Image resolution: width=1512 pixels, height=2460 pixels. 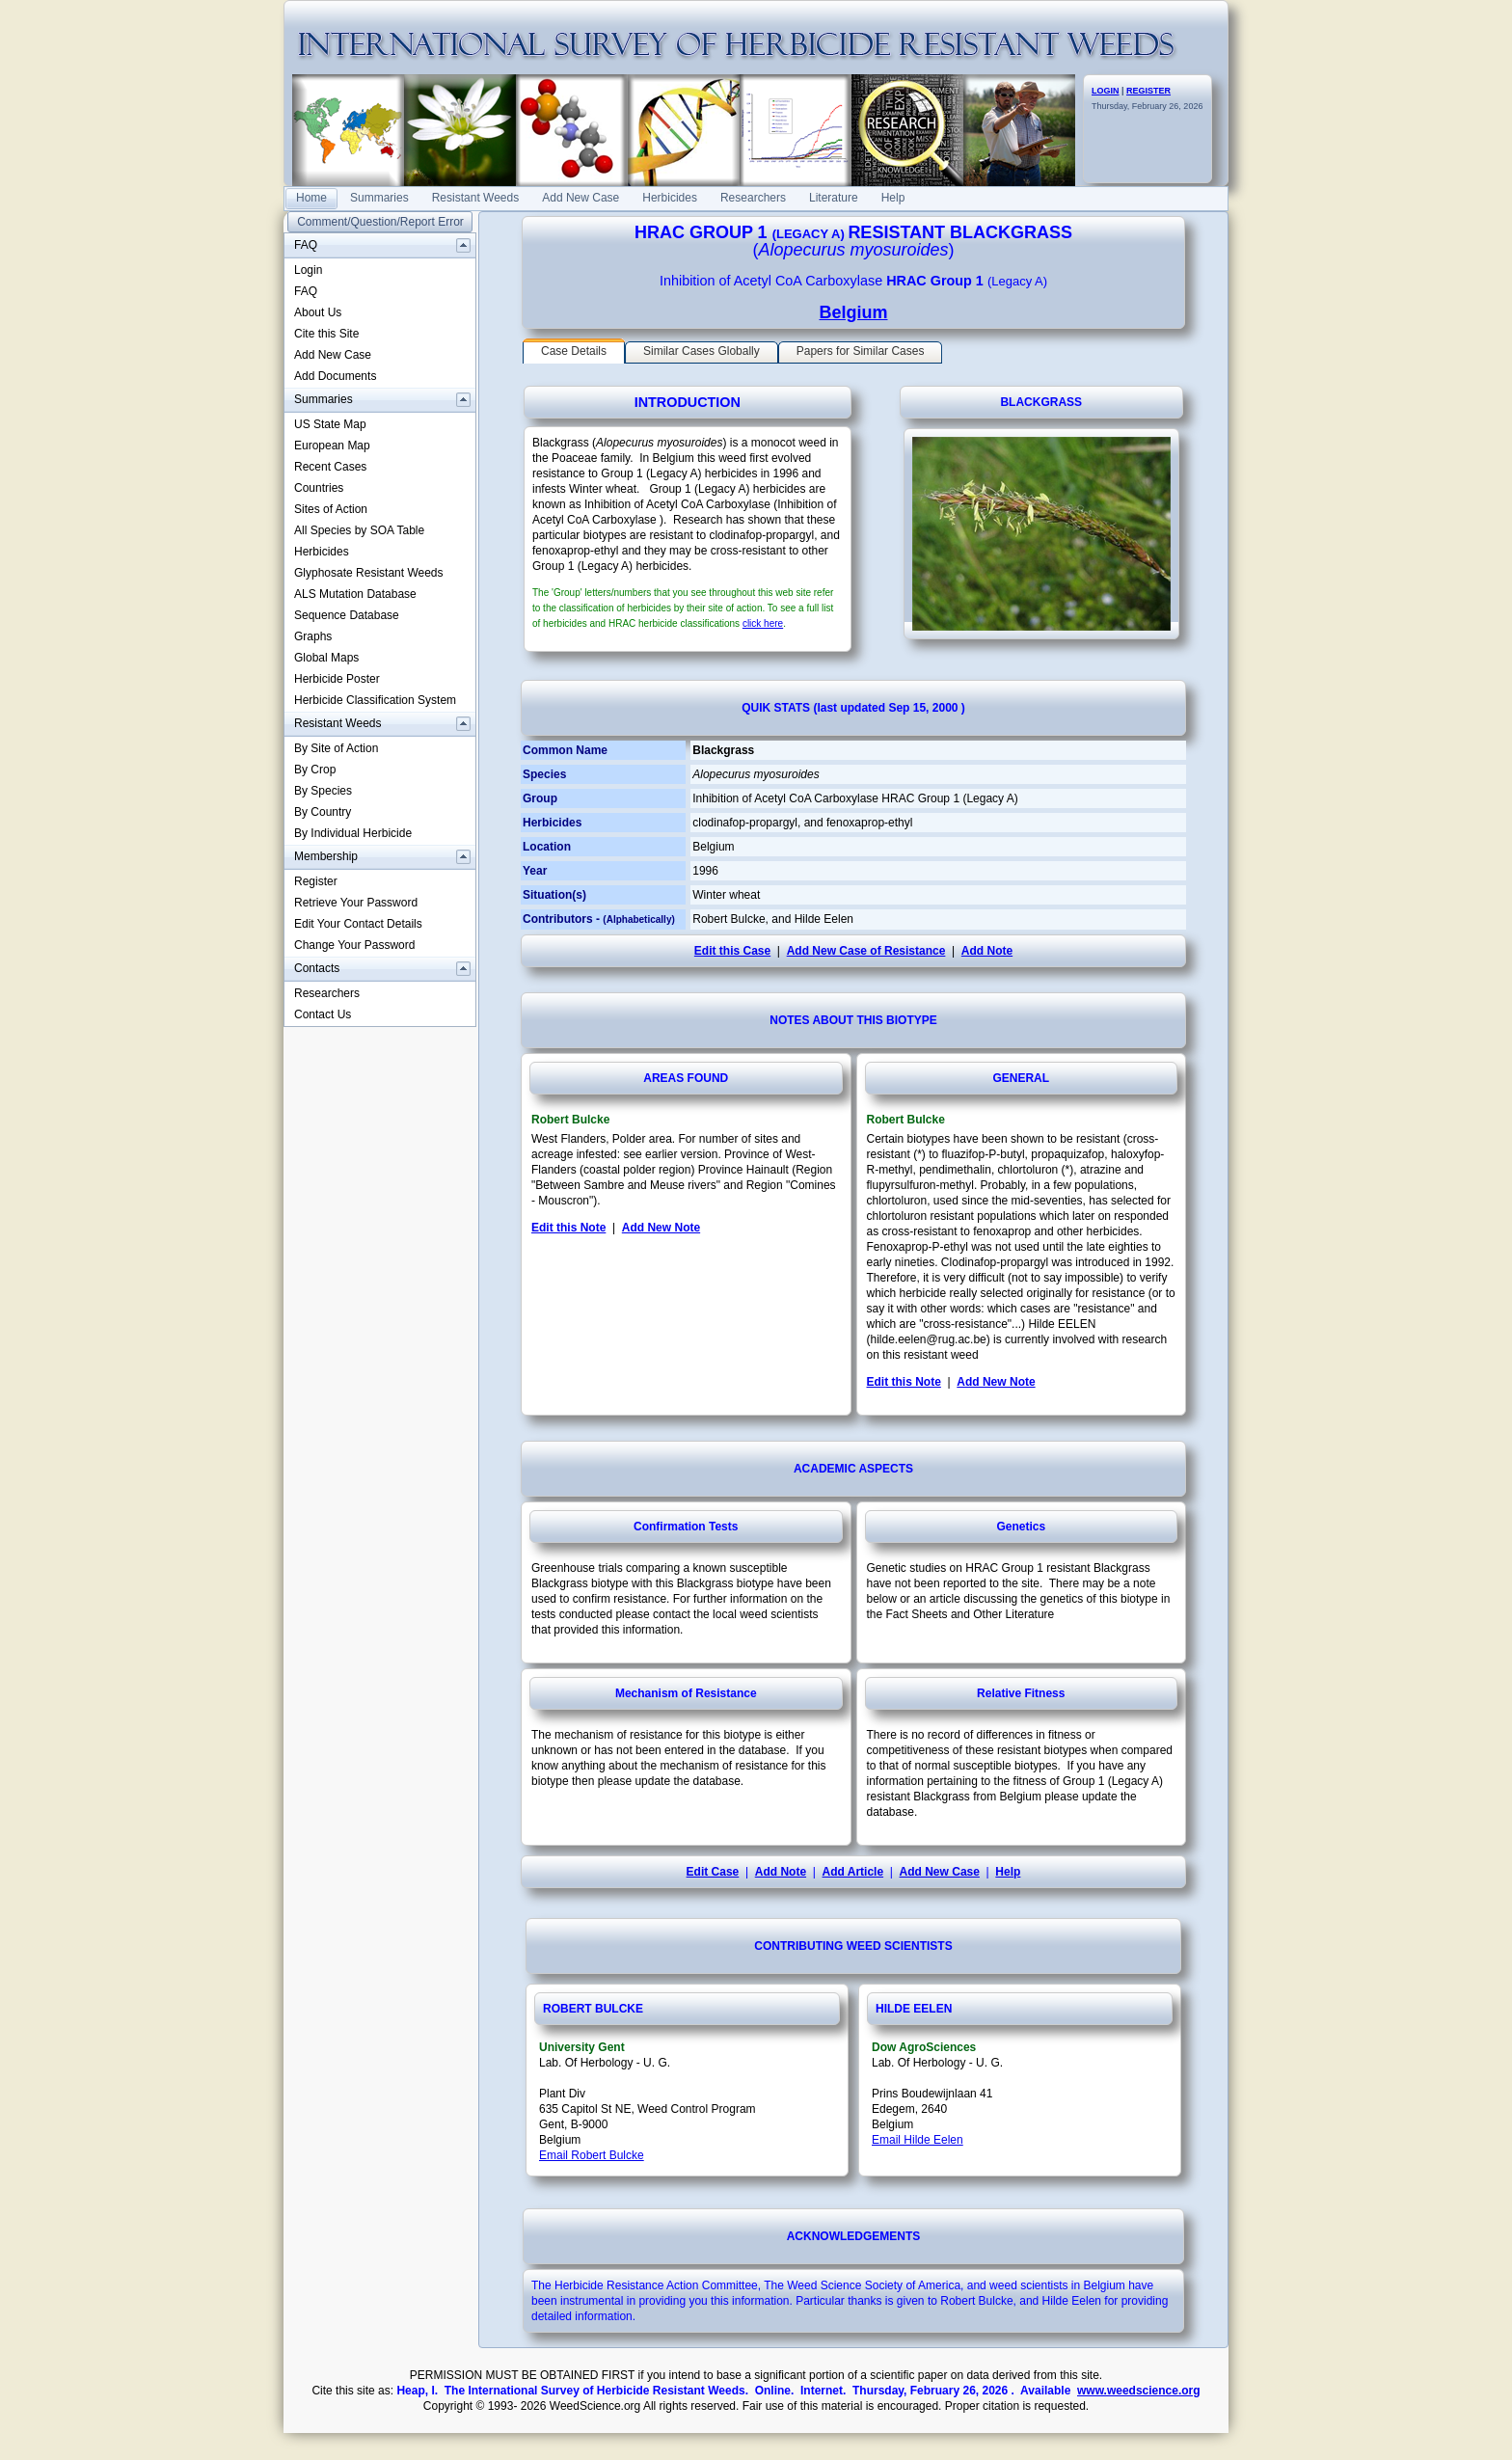 I want to click on Email Hilde Eelen, so click(x=917, y=2140).